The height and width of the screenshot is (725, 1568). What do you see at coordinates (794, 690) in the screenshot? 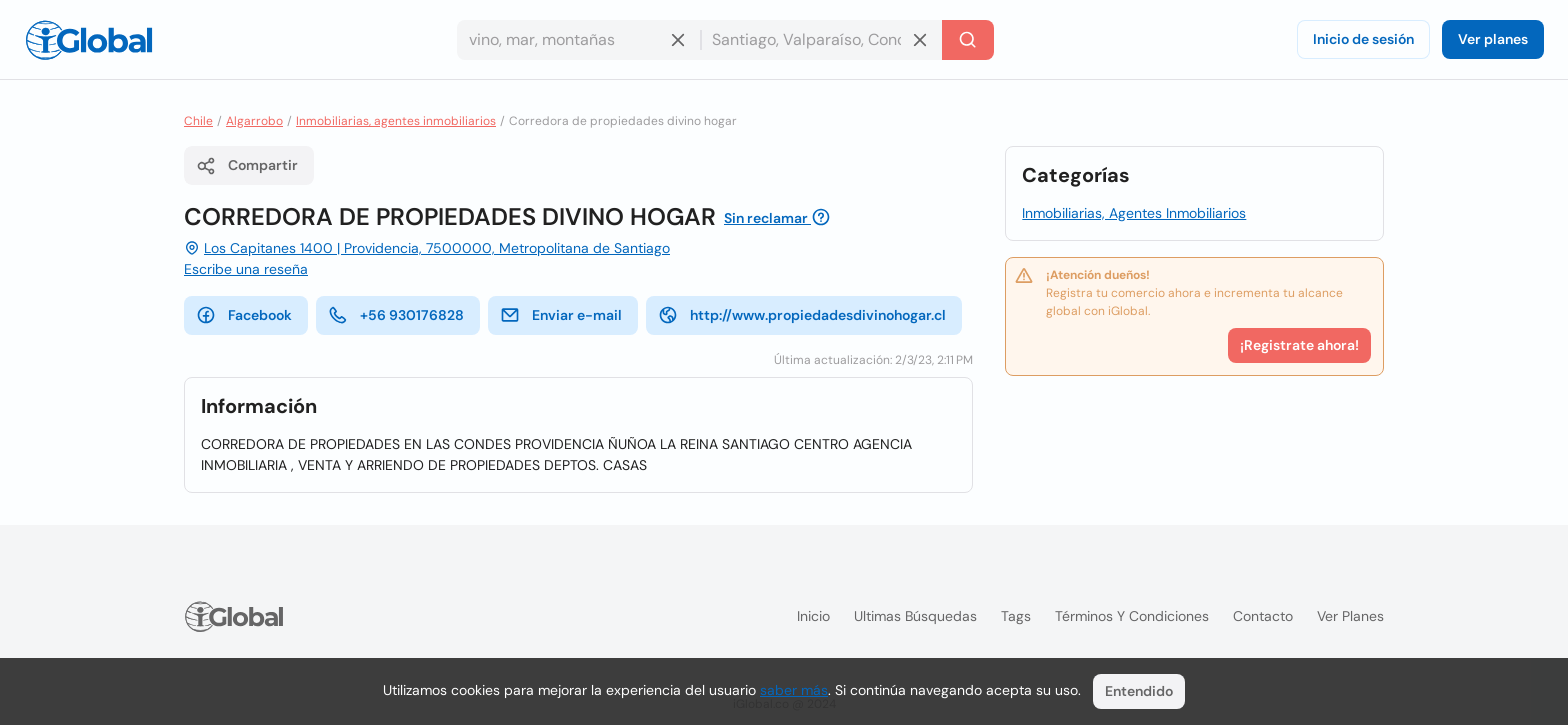
I see `saber más` at bounding box center [794, 690].